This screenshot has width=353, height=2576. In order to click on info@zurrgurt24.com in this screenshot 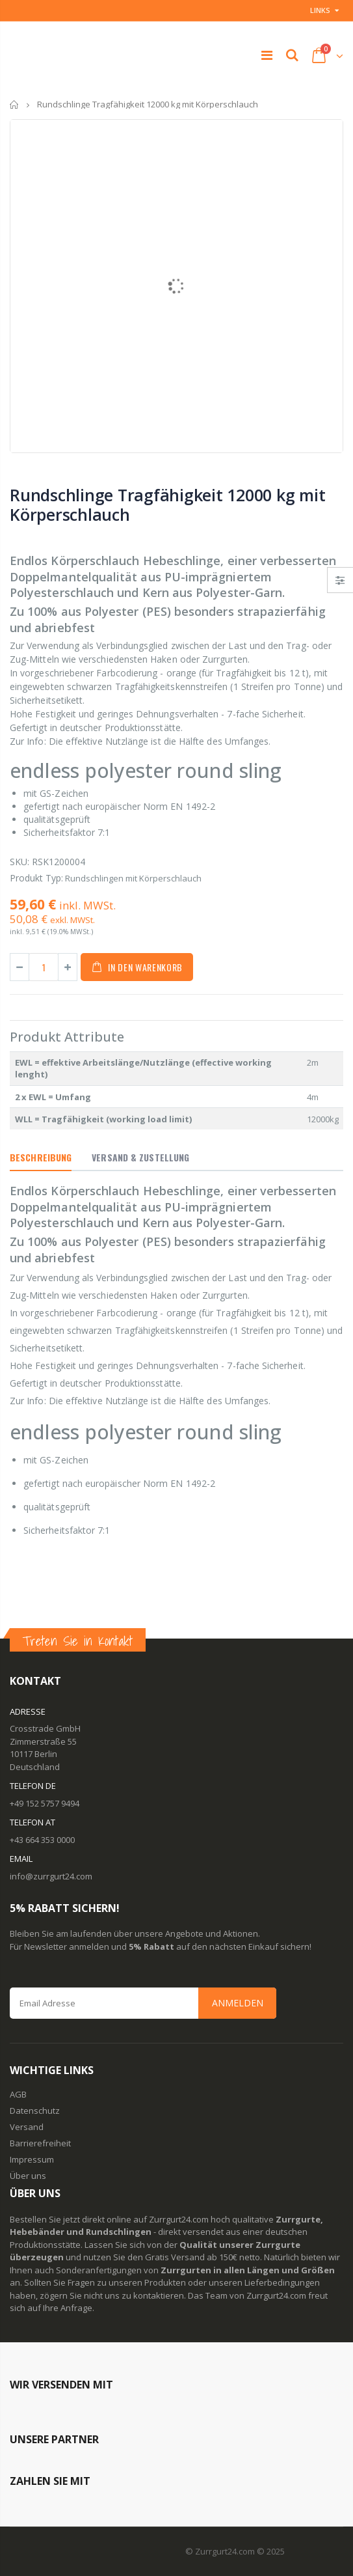, I will do `click(51, 1876)`.